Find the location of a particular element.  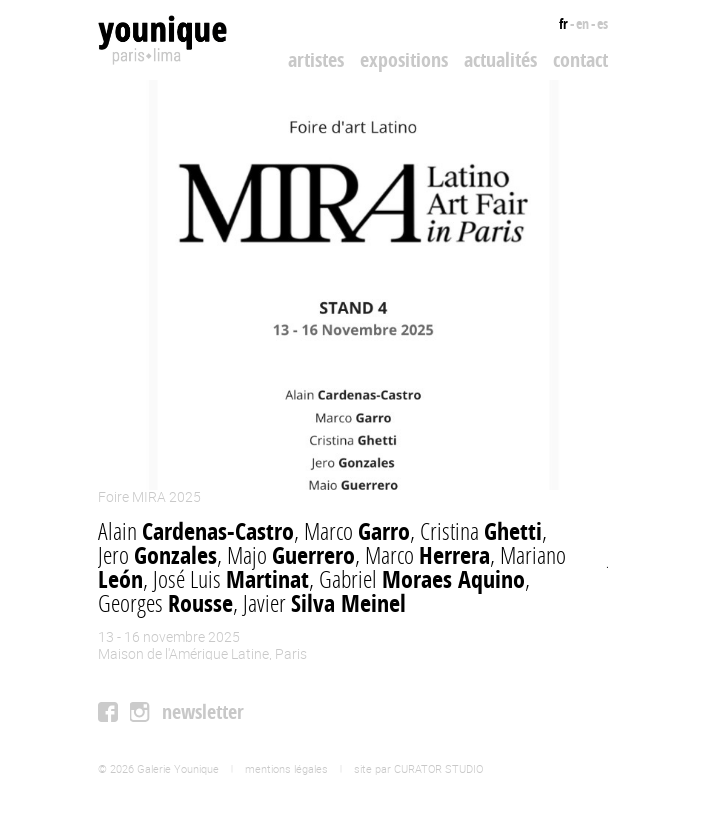

Expositions is located at coordinates (404, 59).